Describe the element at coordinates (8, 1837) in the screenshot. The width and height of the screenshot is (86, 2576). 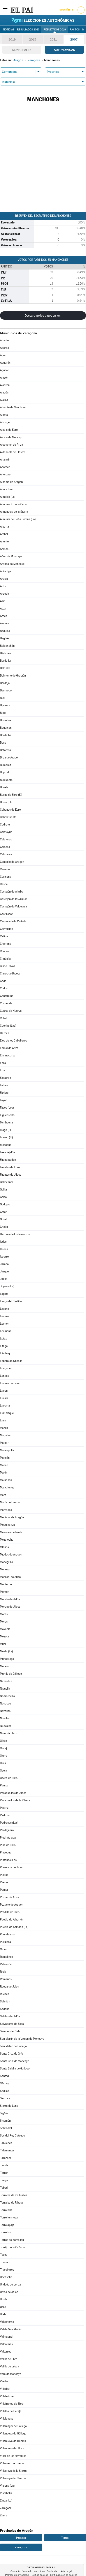
I see `Piedratajada` at that location.